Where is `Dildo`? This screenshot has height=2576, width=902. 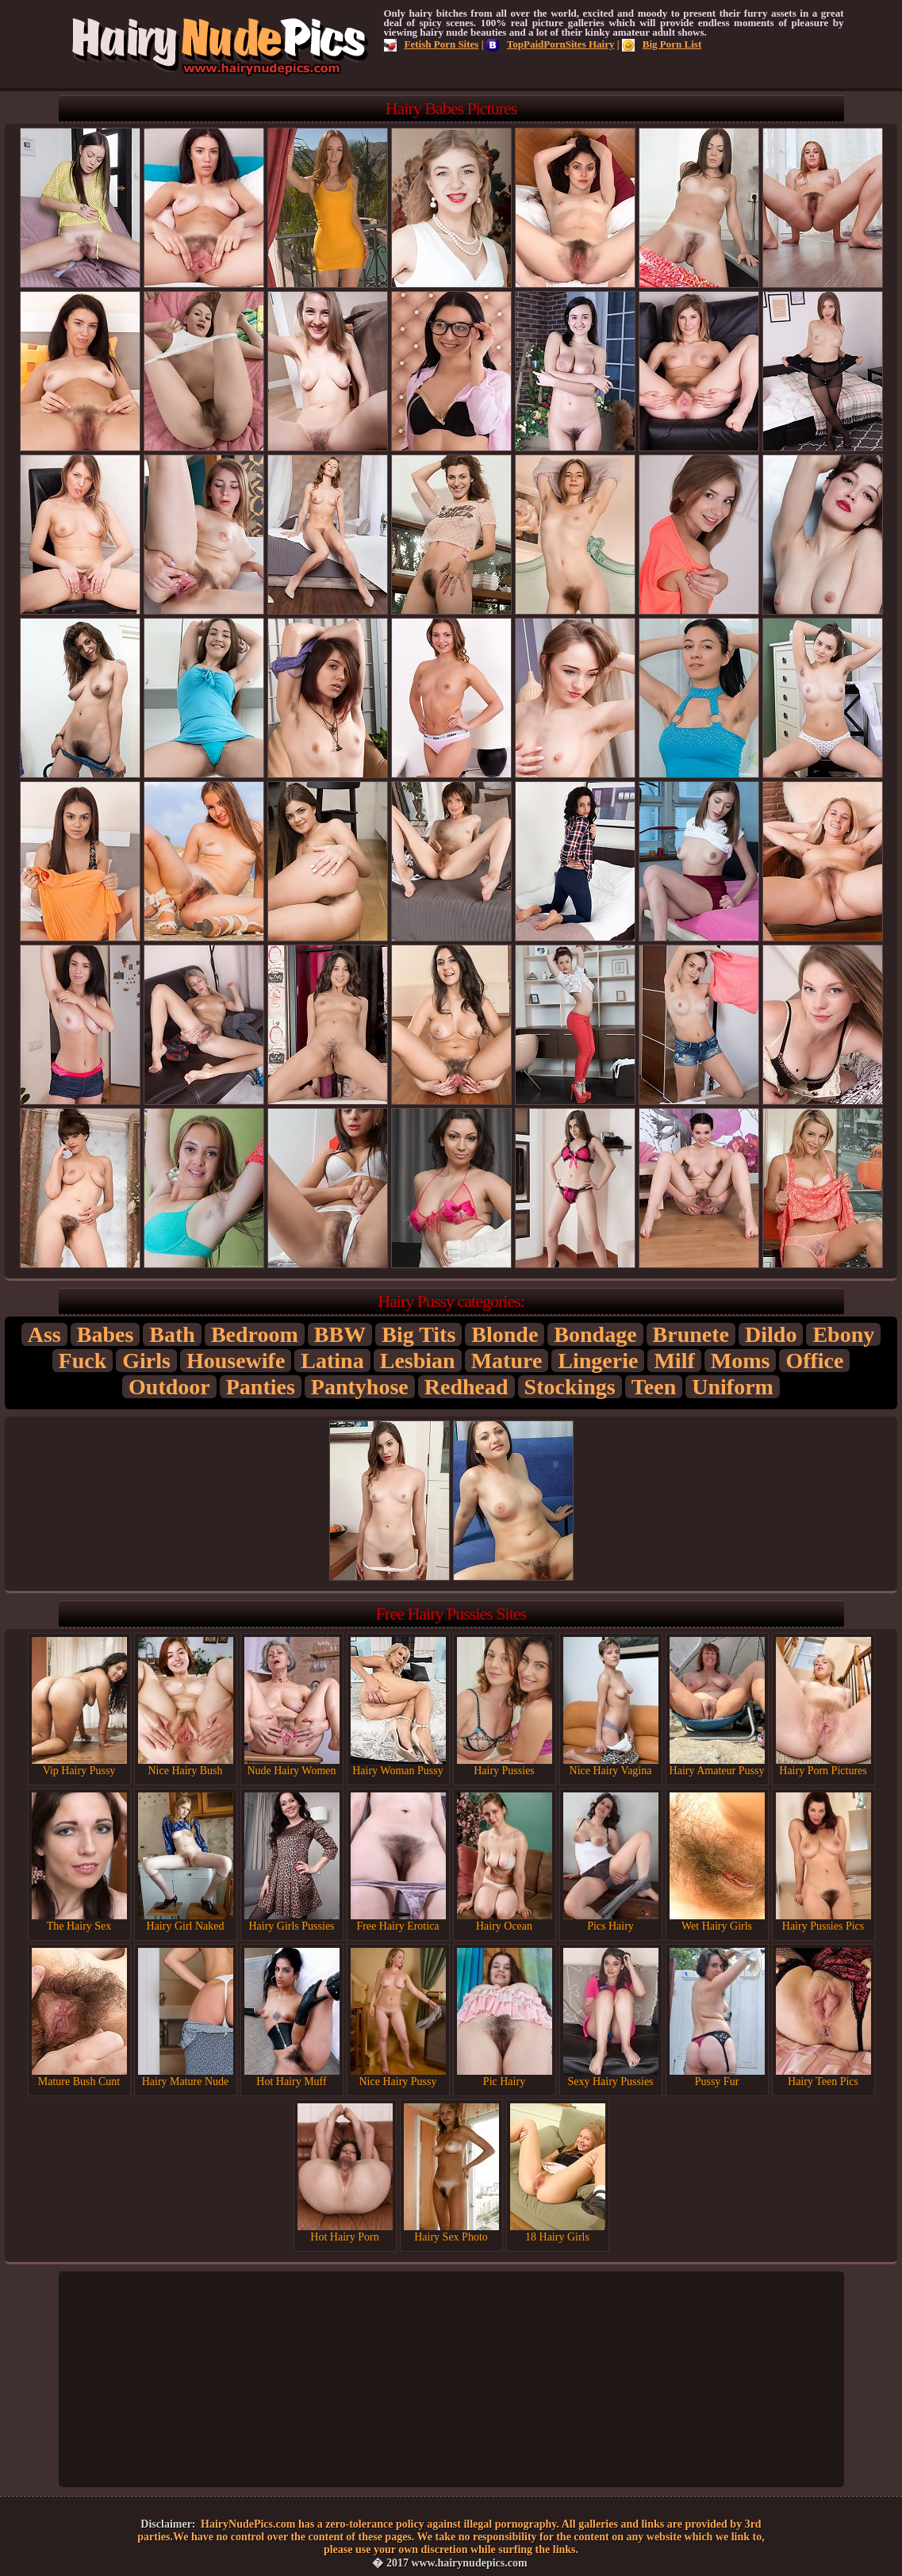
Dildo is located at coordinates (770, 1334).